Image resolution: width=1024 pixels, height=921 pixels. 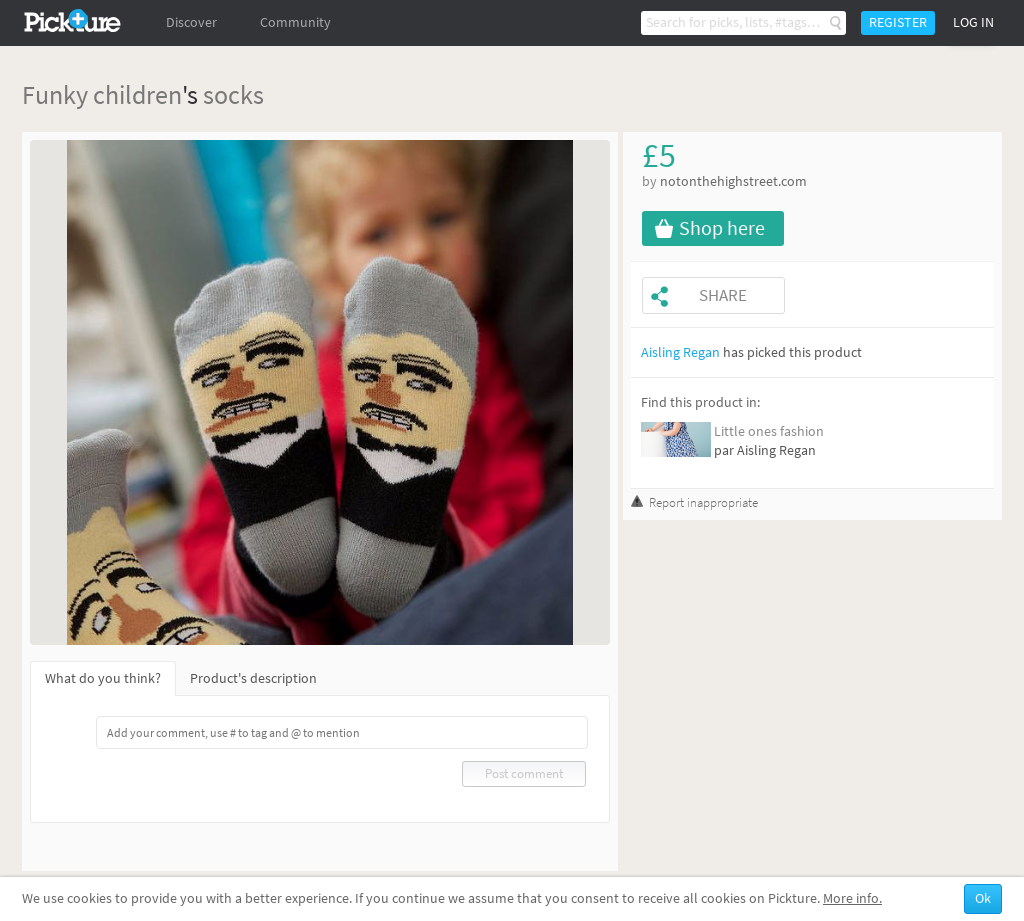 What do you see at coordinates (852, 898) in the screenshot?
I see `More info.` at bounding box center [852, 898].